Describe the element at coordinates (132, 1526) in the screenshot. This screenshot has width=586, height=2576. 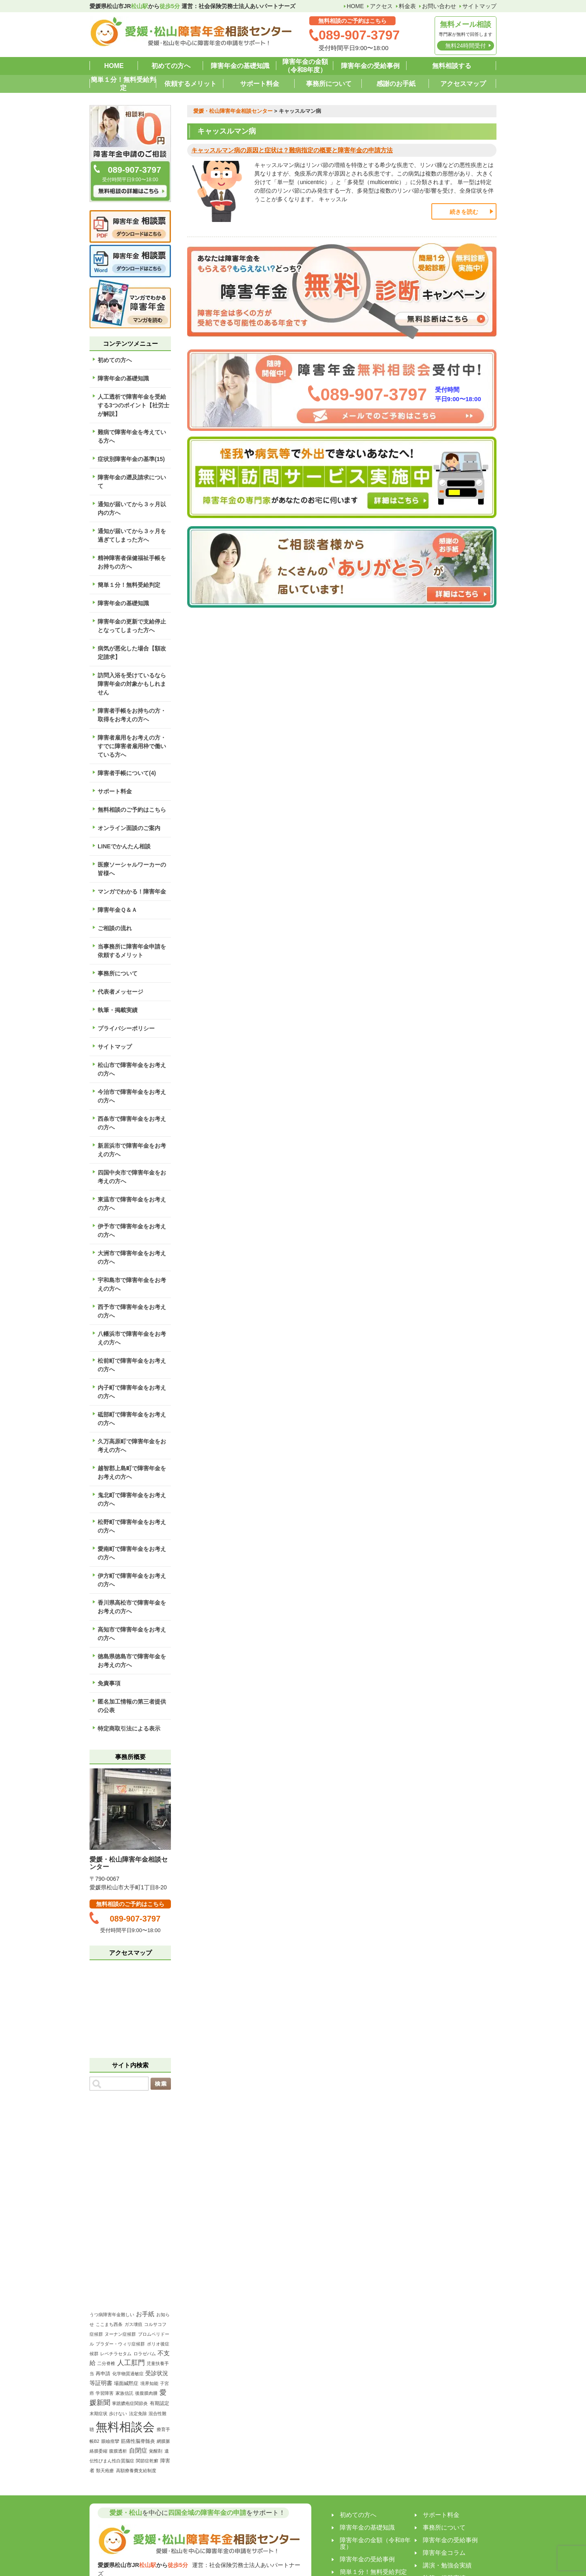
I see `松野町で障害年金をお考えの方へ` at that location.